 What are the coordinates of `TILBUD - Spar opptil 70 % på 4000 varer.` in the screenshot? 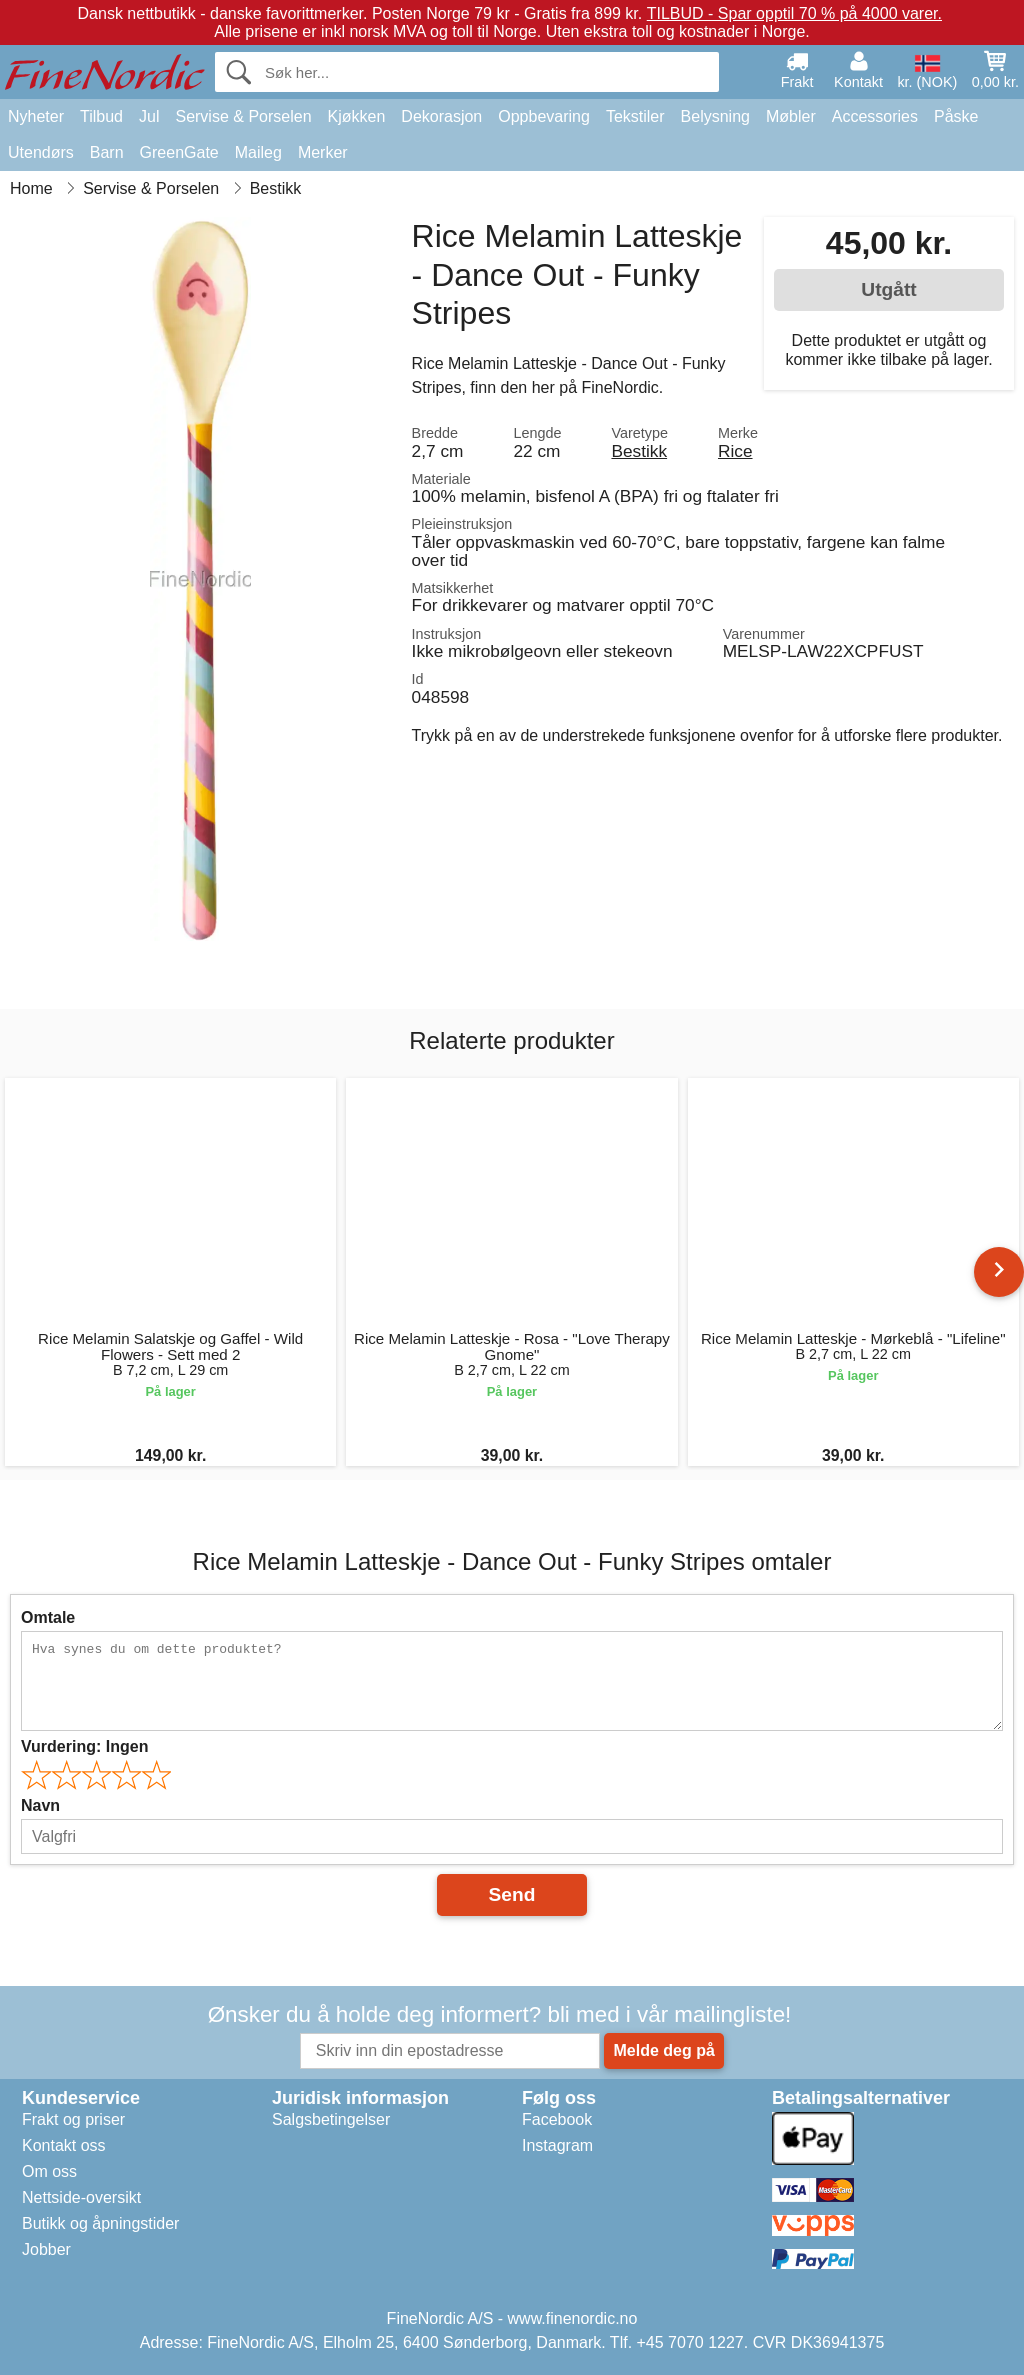 It's located at (794, 13).